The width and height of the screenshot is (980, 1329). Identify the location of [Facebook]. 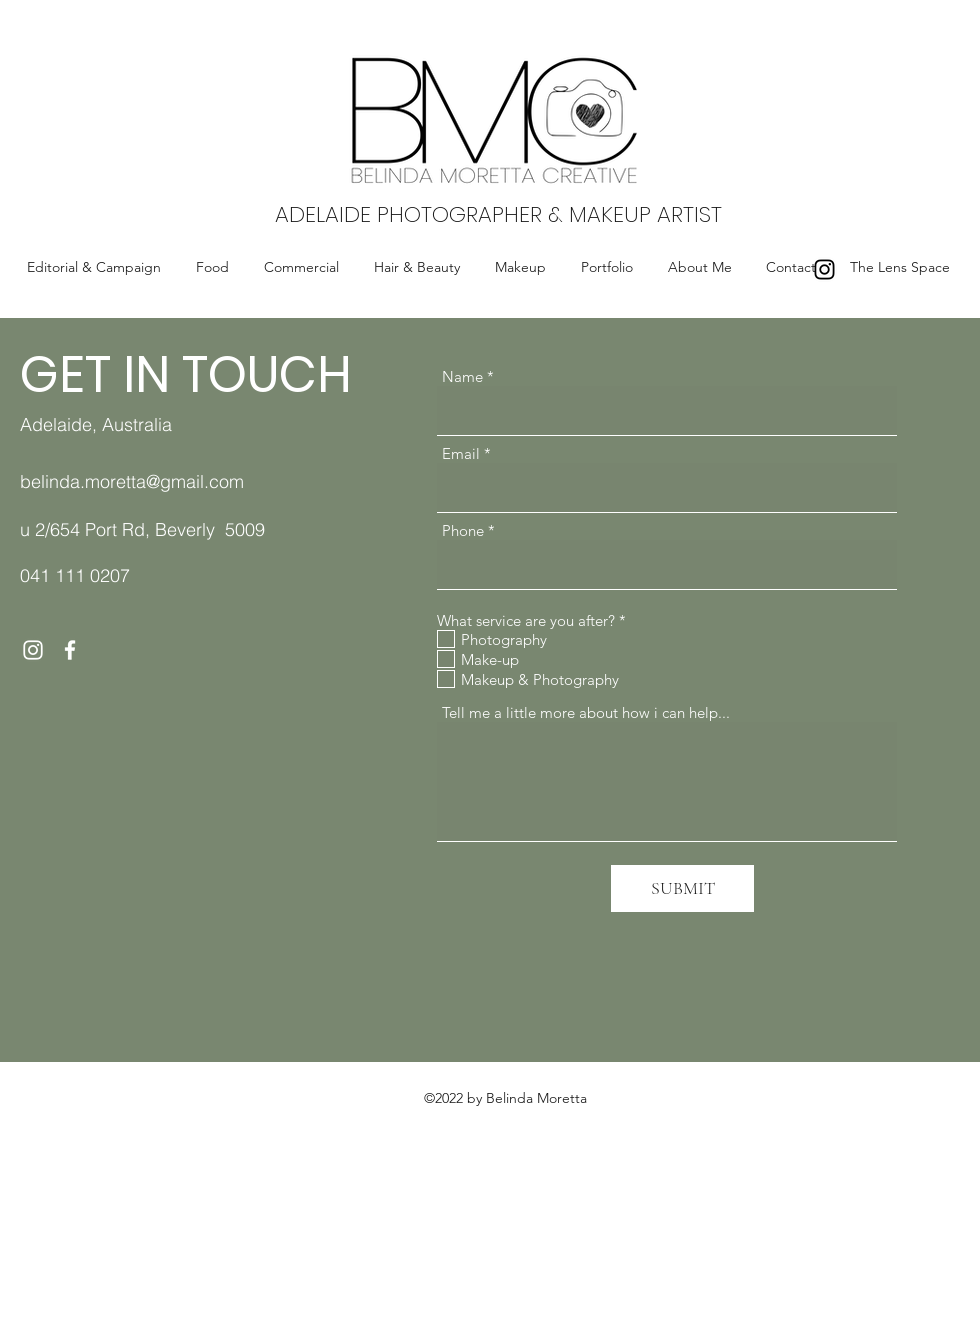
(70, 650).